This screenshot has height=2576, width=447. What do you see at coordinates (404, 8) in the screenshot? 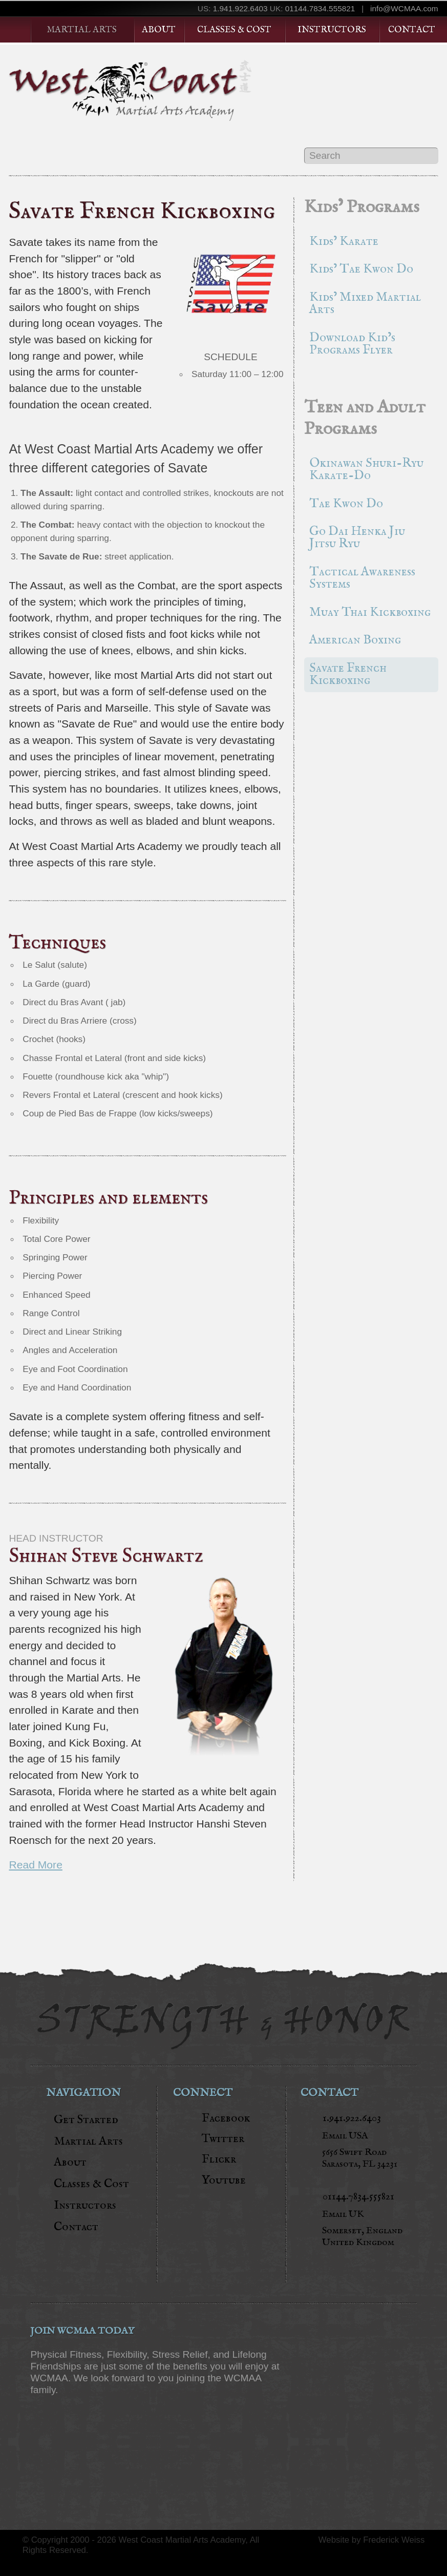
I see `info@WCMAA.com` at bounding box center [404, 8].